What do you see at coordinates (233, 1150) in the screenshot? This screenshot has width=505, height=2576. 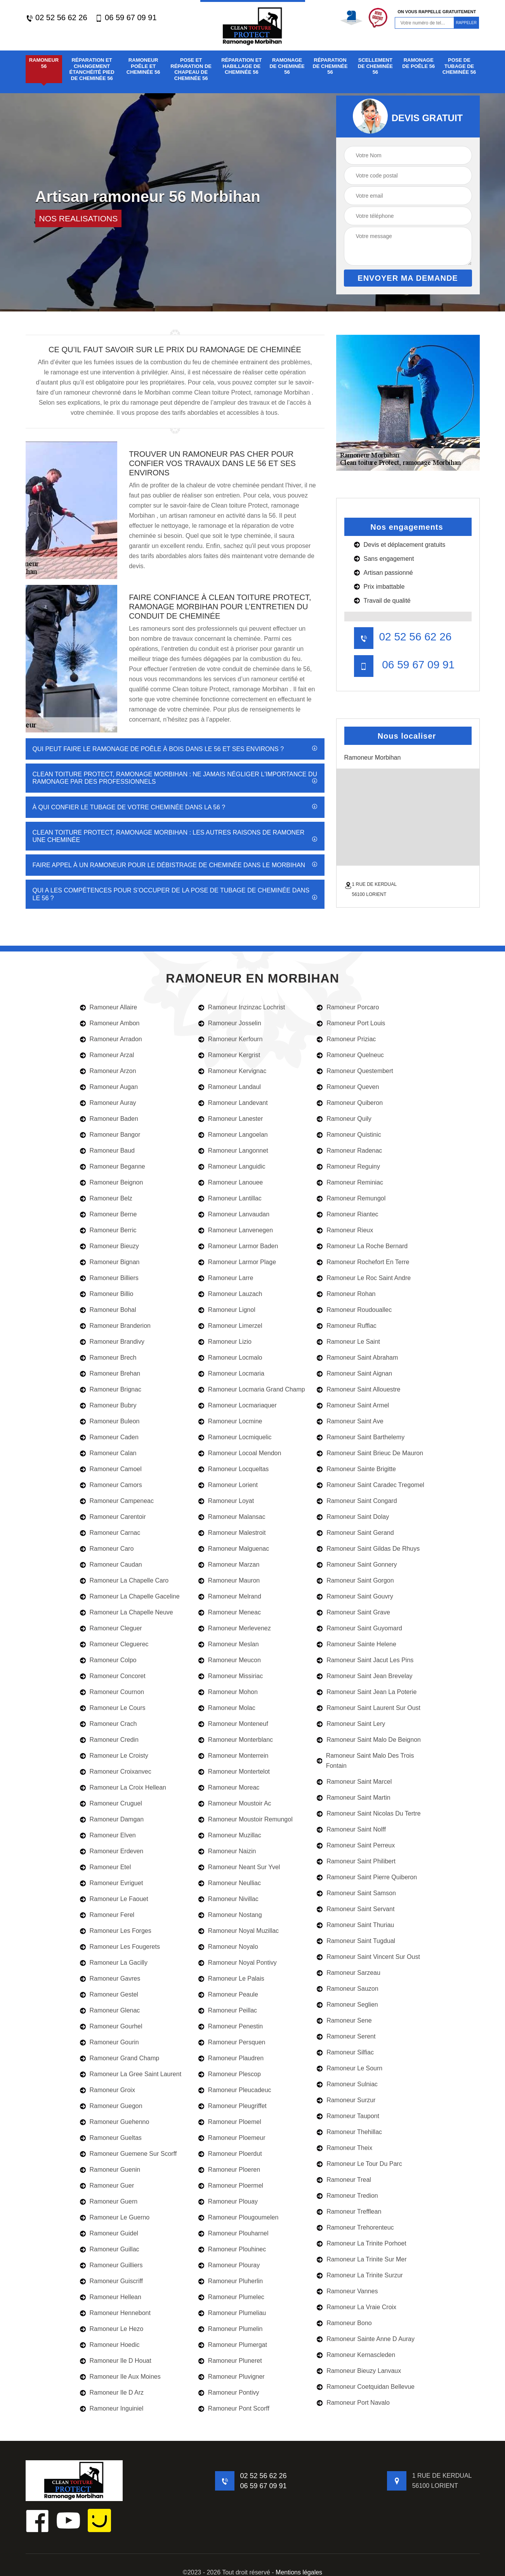 I see `Ramoneur Langonnet` at bounding box center [233, 1150].